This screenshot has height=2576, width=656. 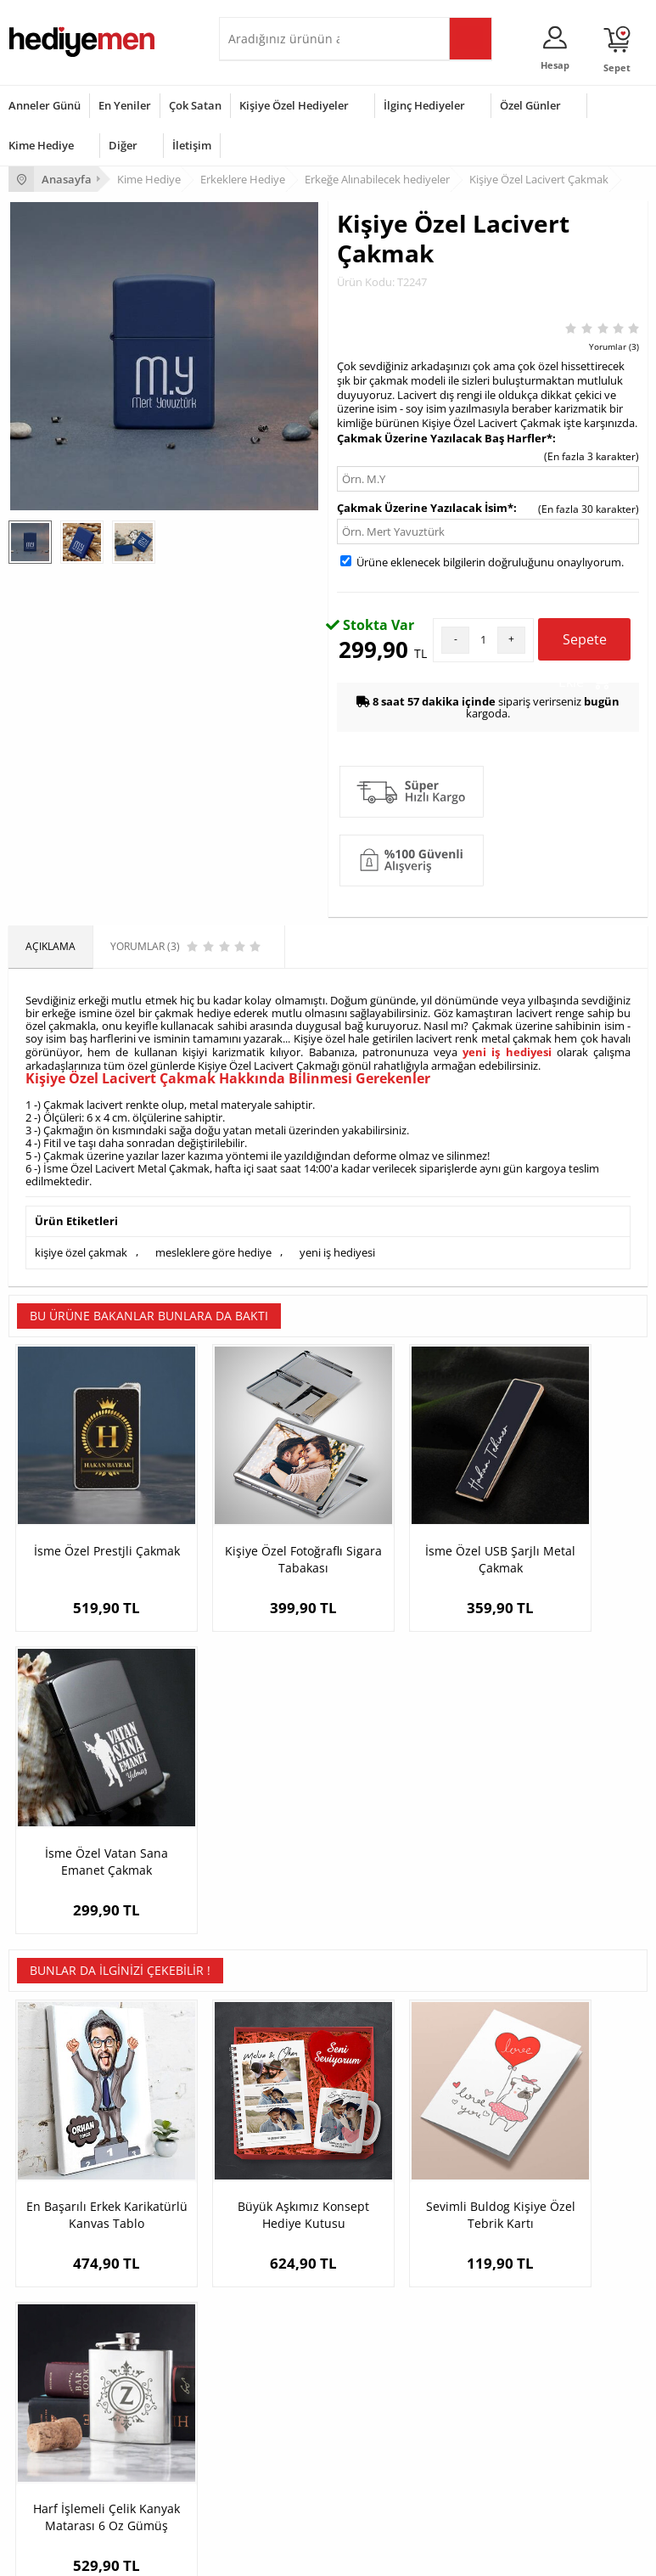 What do you see at coordinates (62, 2486) in the screenshot?
I see `Babalar Günü Hediyesi` at bounding box center [62, 2486].